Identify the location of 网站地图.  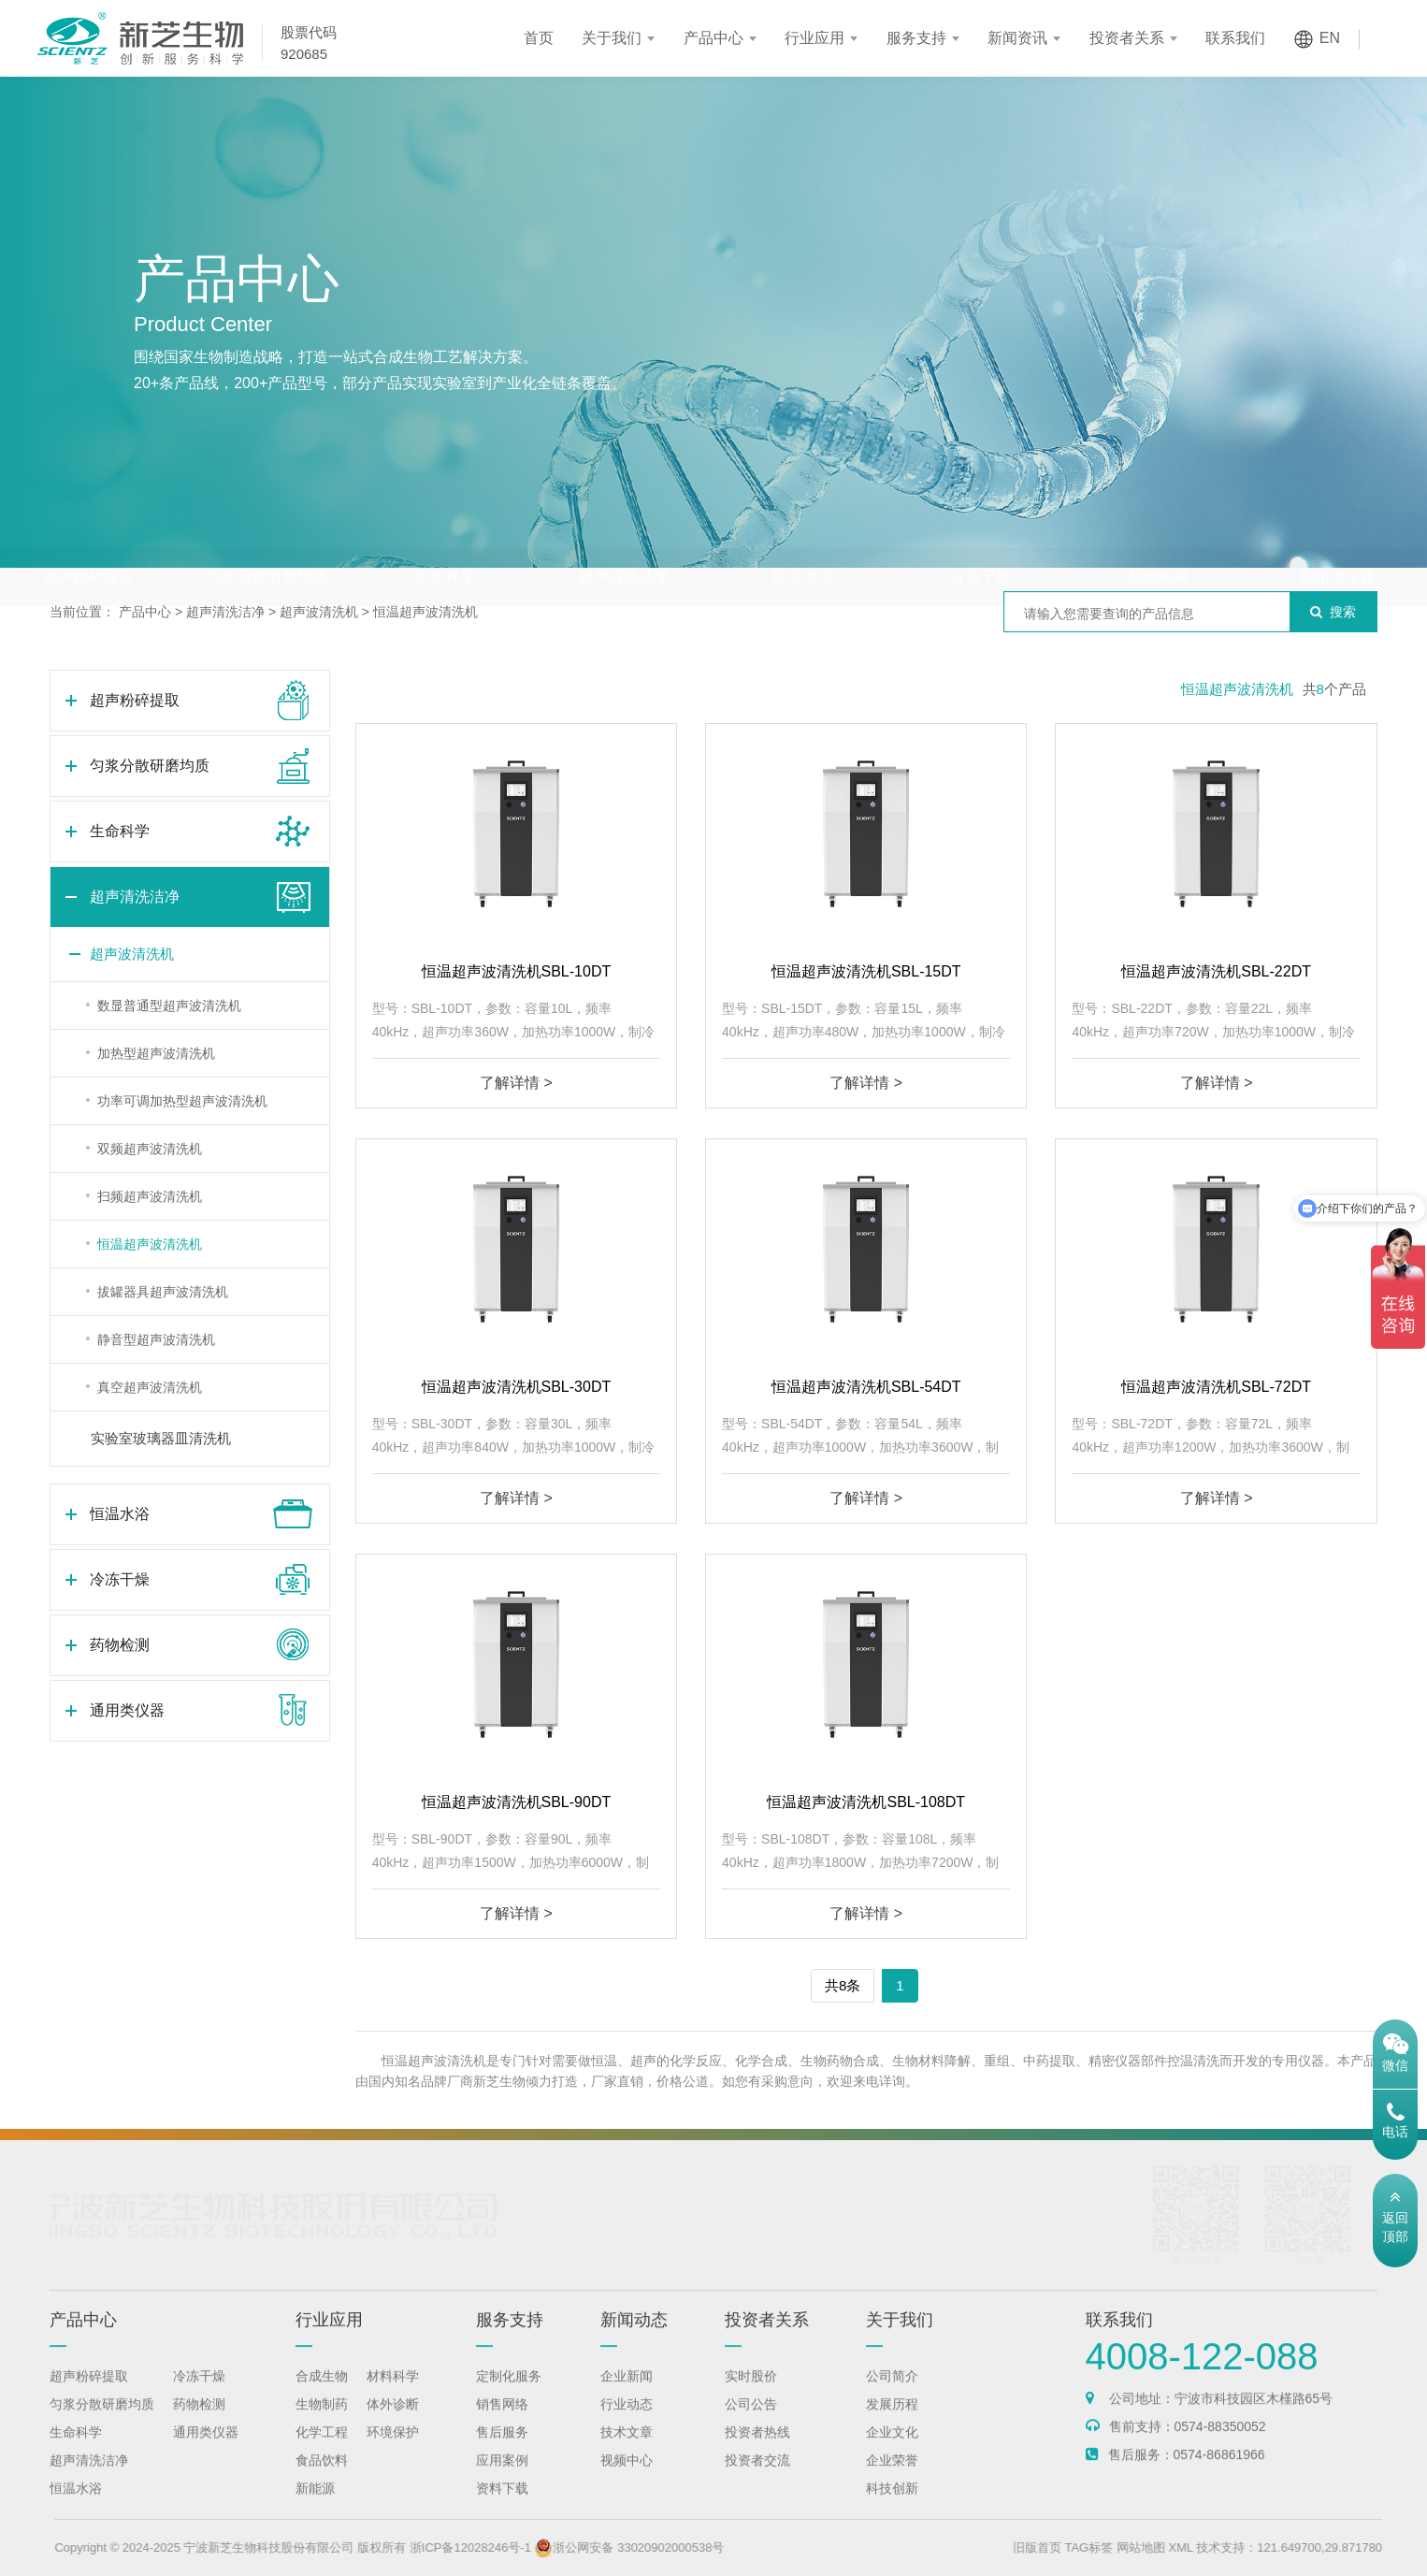
(1184, 2547).